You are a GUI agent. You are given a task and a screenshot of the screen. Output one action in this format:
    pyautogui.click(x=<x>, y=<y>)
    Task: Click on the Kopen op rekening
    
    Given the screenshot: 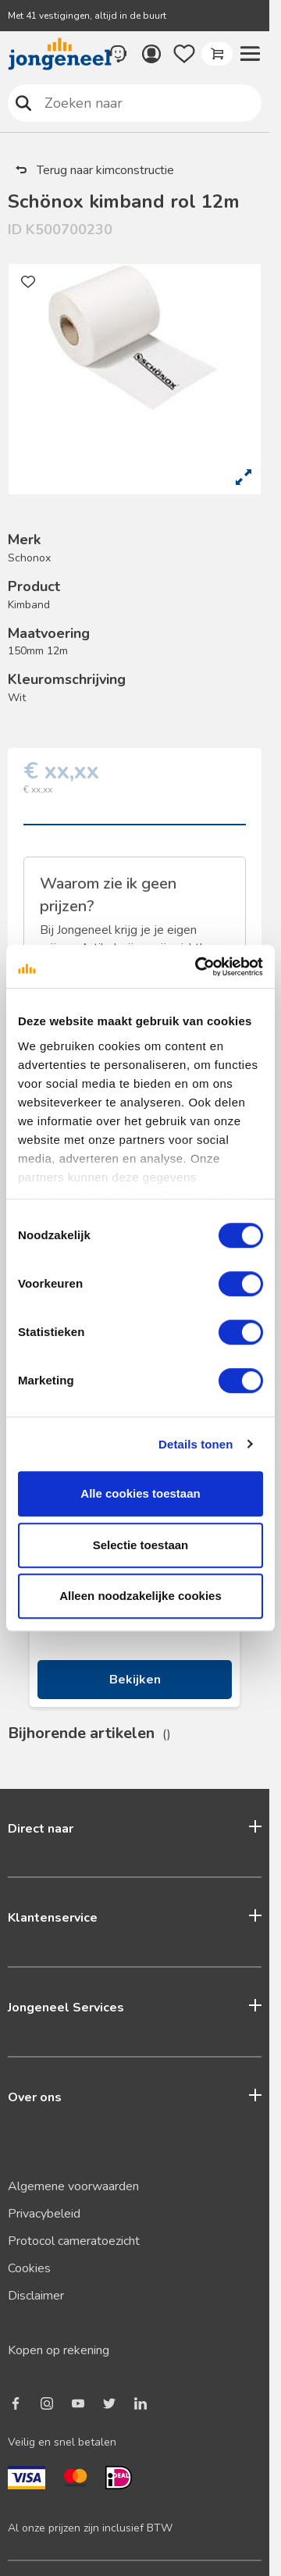 What is the action you would take?
    pyautogui.click(x=58, y=2350)
    